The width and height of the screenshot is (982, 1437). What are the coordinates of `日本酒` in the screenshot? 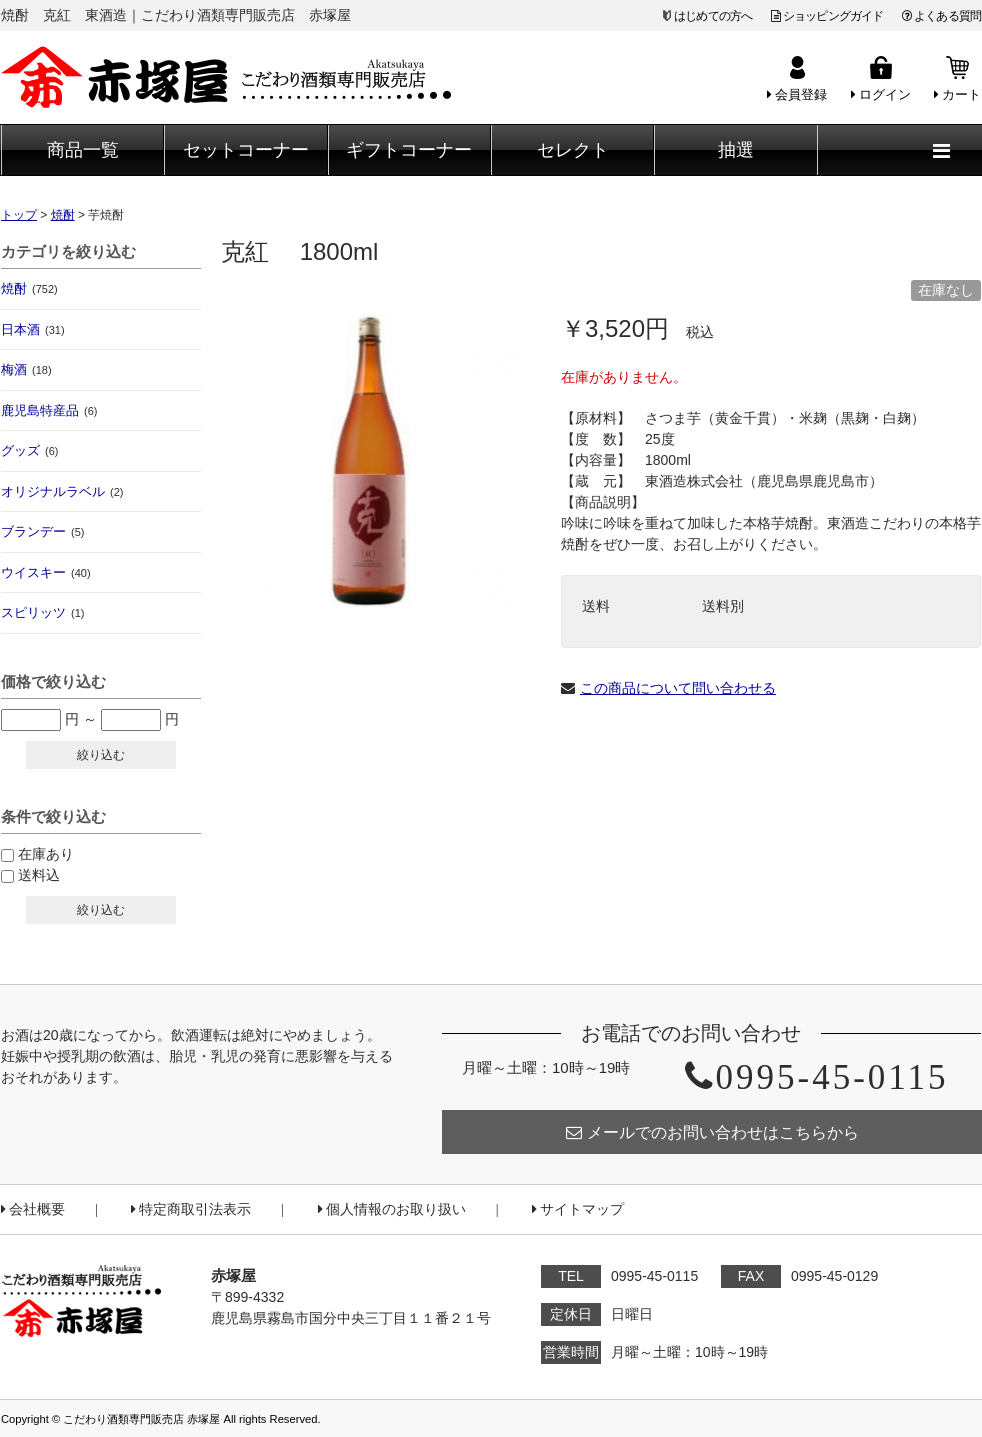 It's located at (33, 329).